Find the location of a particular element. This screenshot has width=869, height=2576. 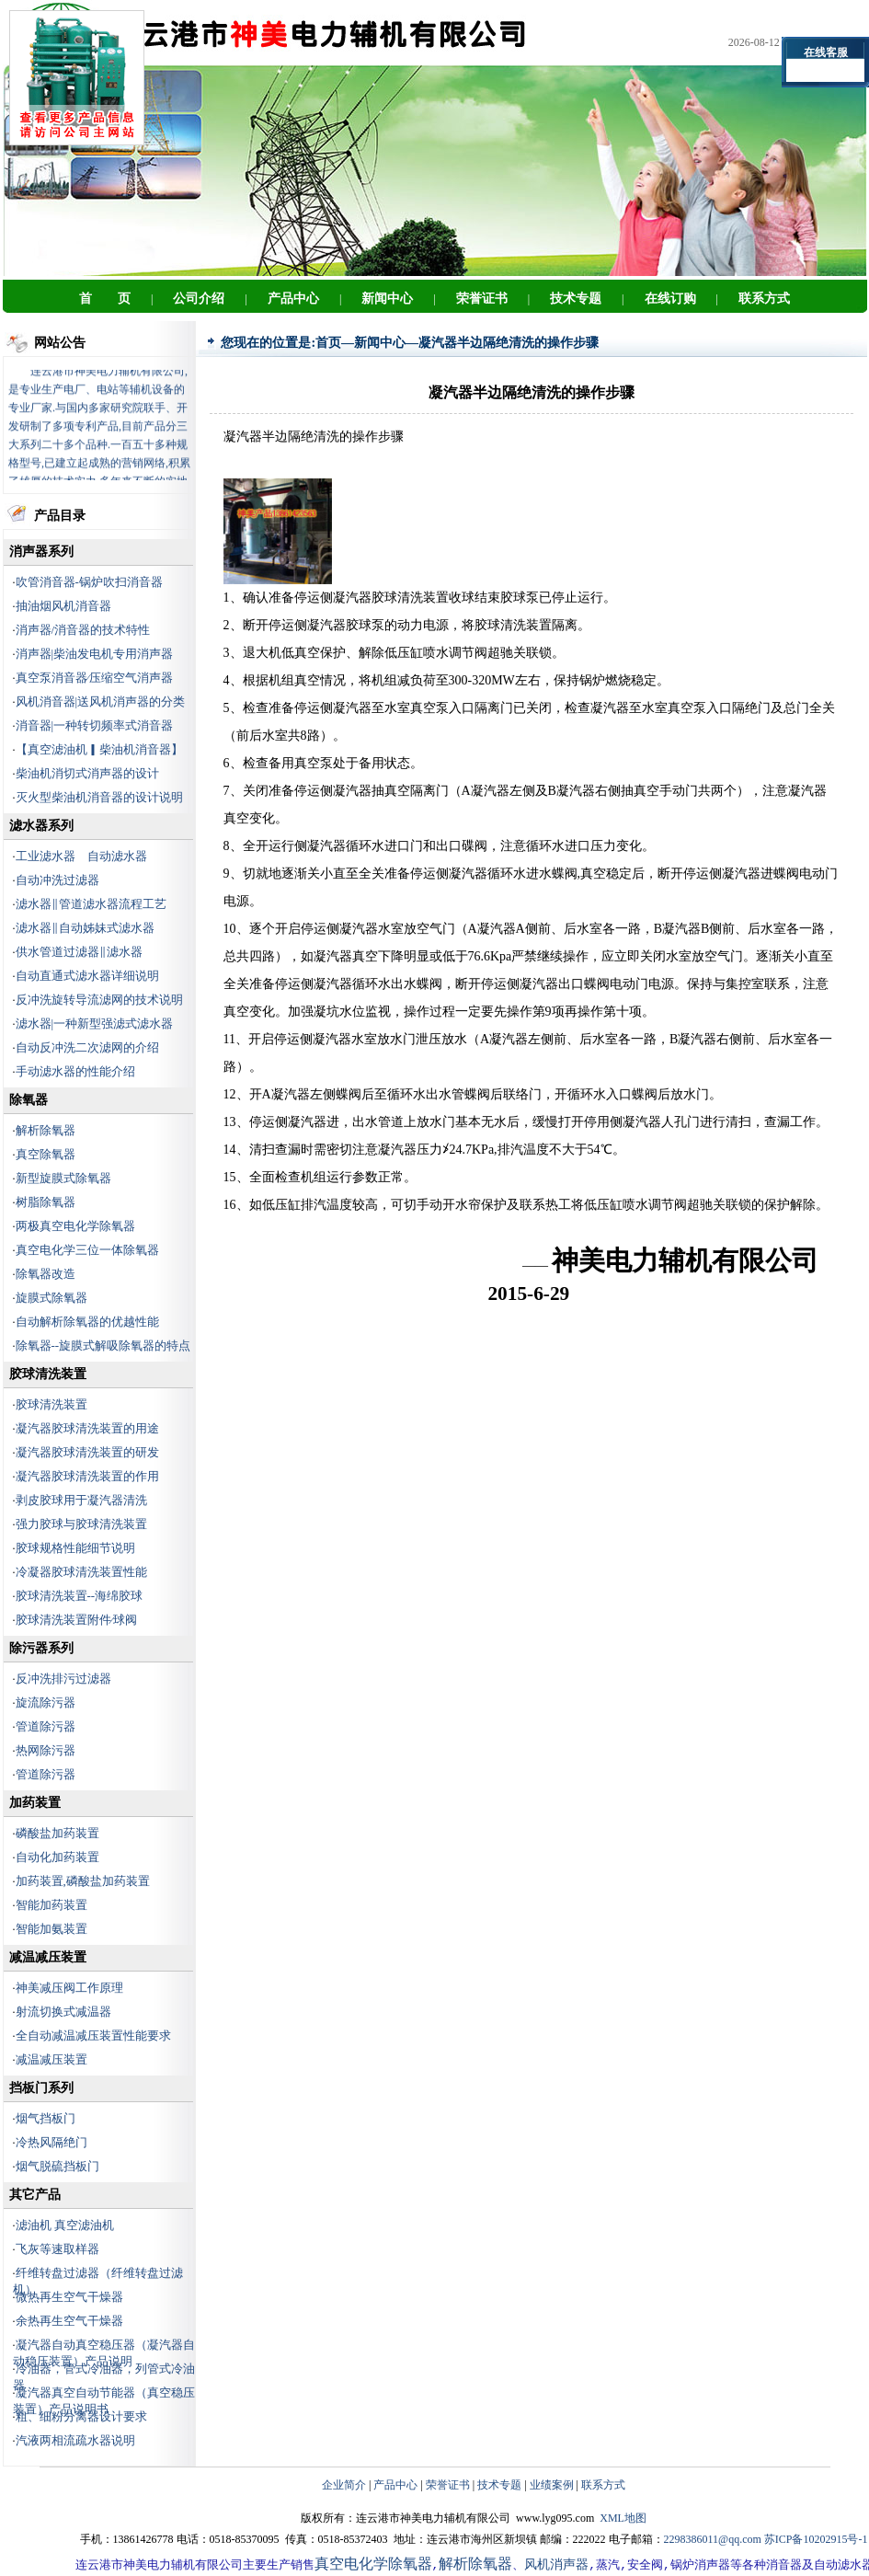

粗、细粉分离器设计要求 is located at coordinates (81, 2416).